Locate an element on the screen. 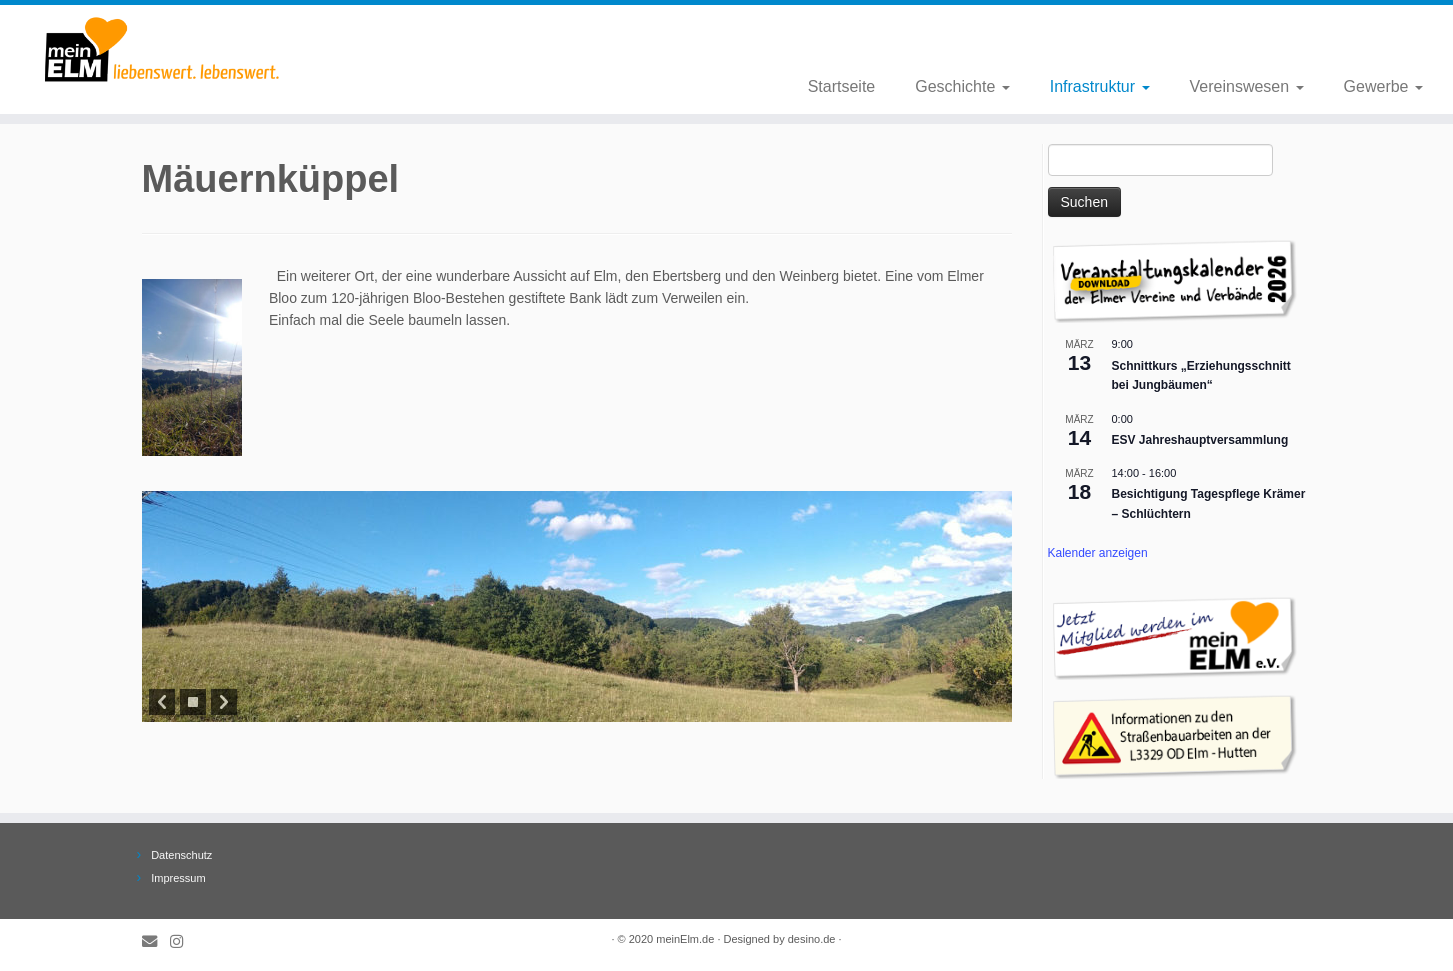 The width and height of the screenshot is (1453, 971). meinElm.de is located at coordinates (685, 939).